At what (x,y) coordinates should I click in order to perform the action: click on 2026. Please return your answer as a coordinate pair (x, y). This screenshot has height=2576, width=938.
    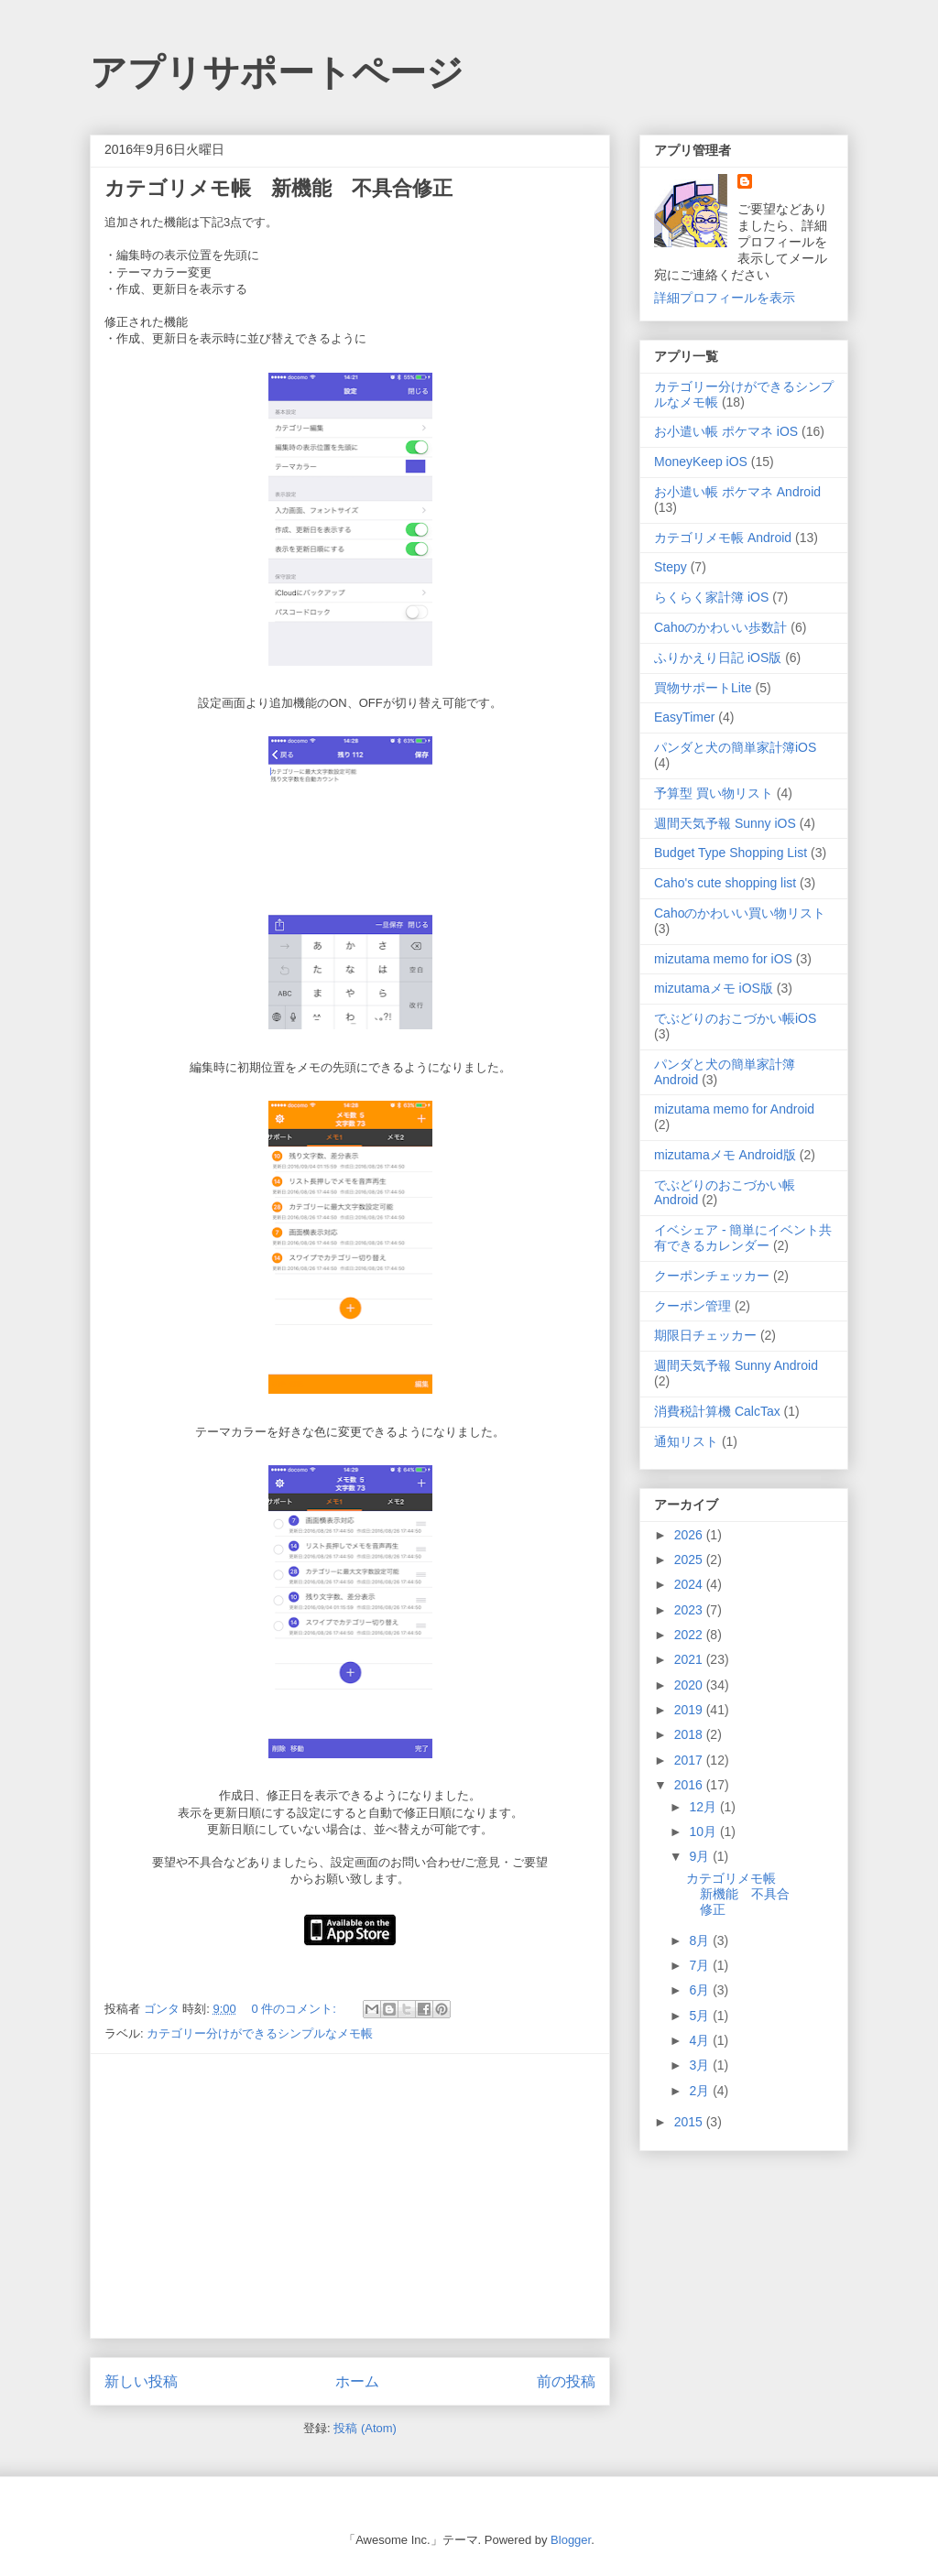
    Looking at the image, I should click on (690, 1534).